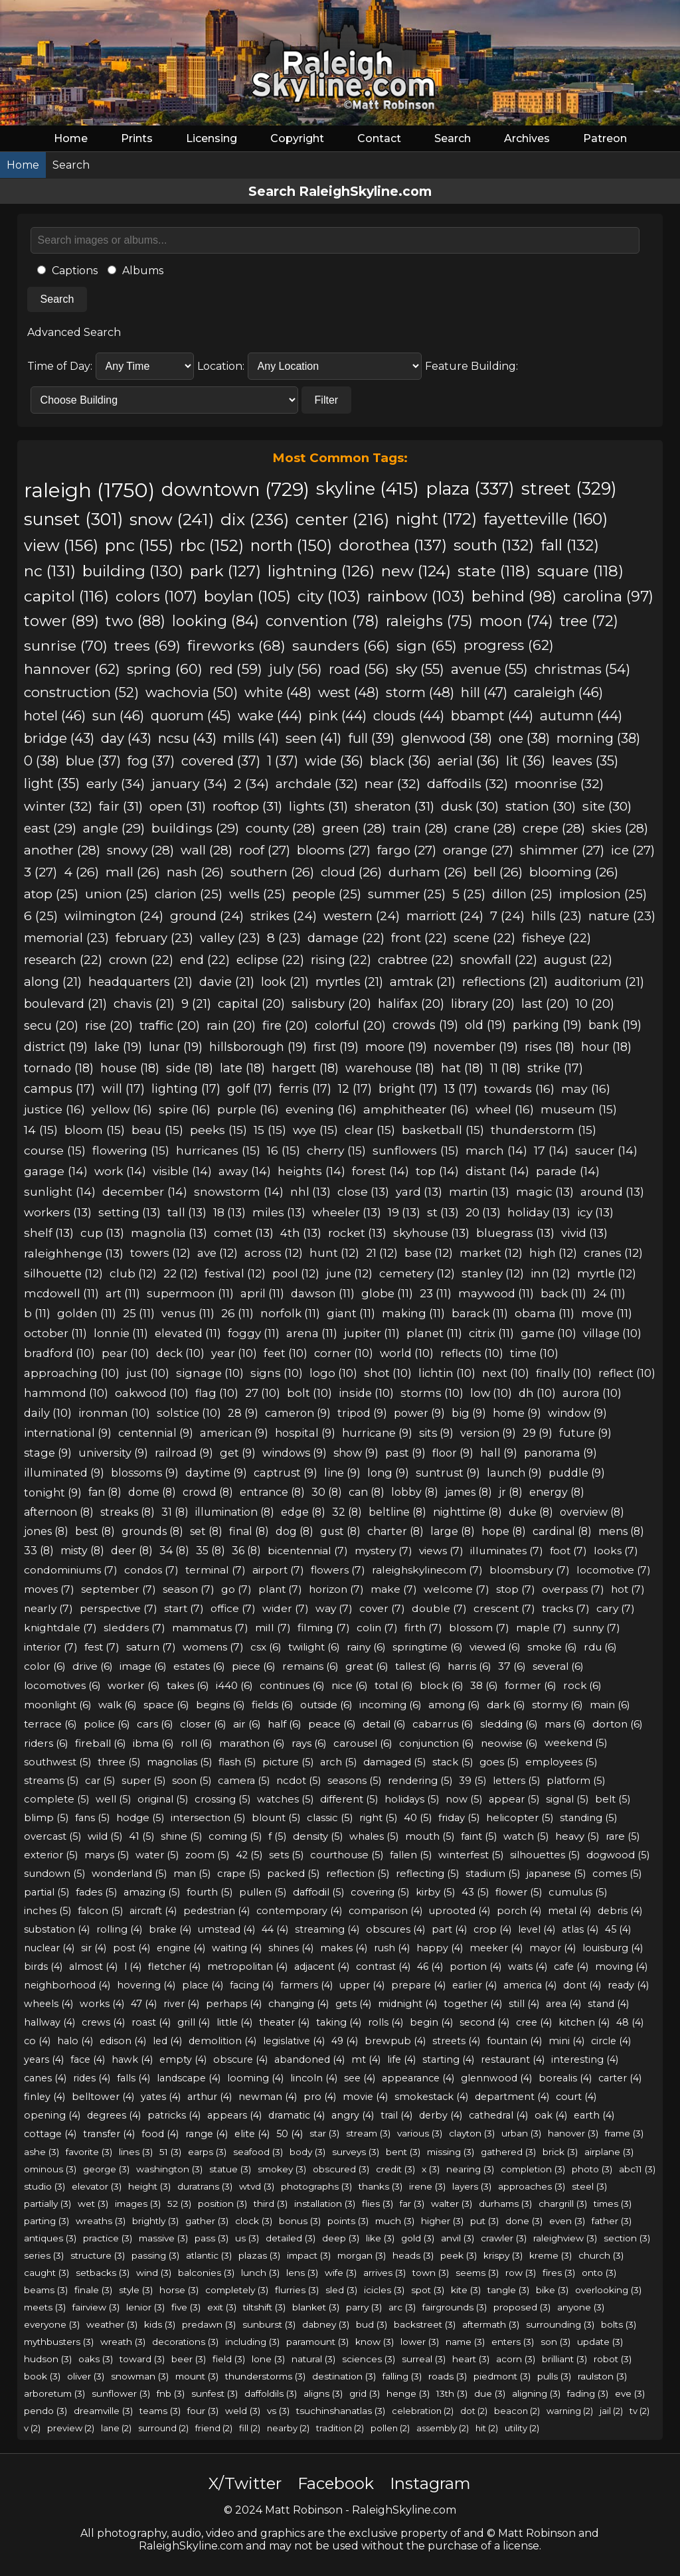  I want to click on western (24), so click(361, 916).